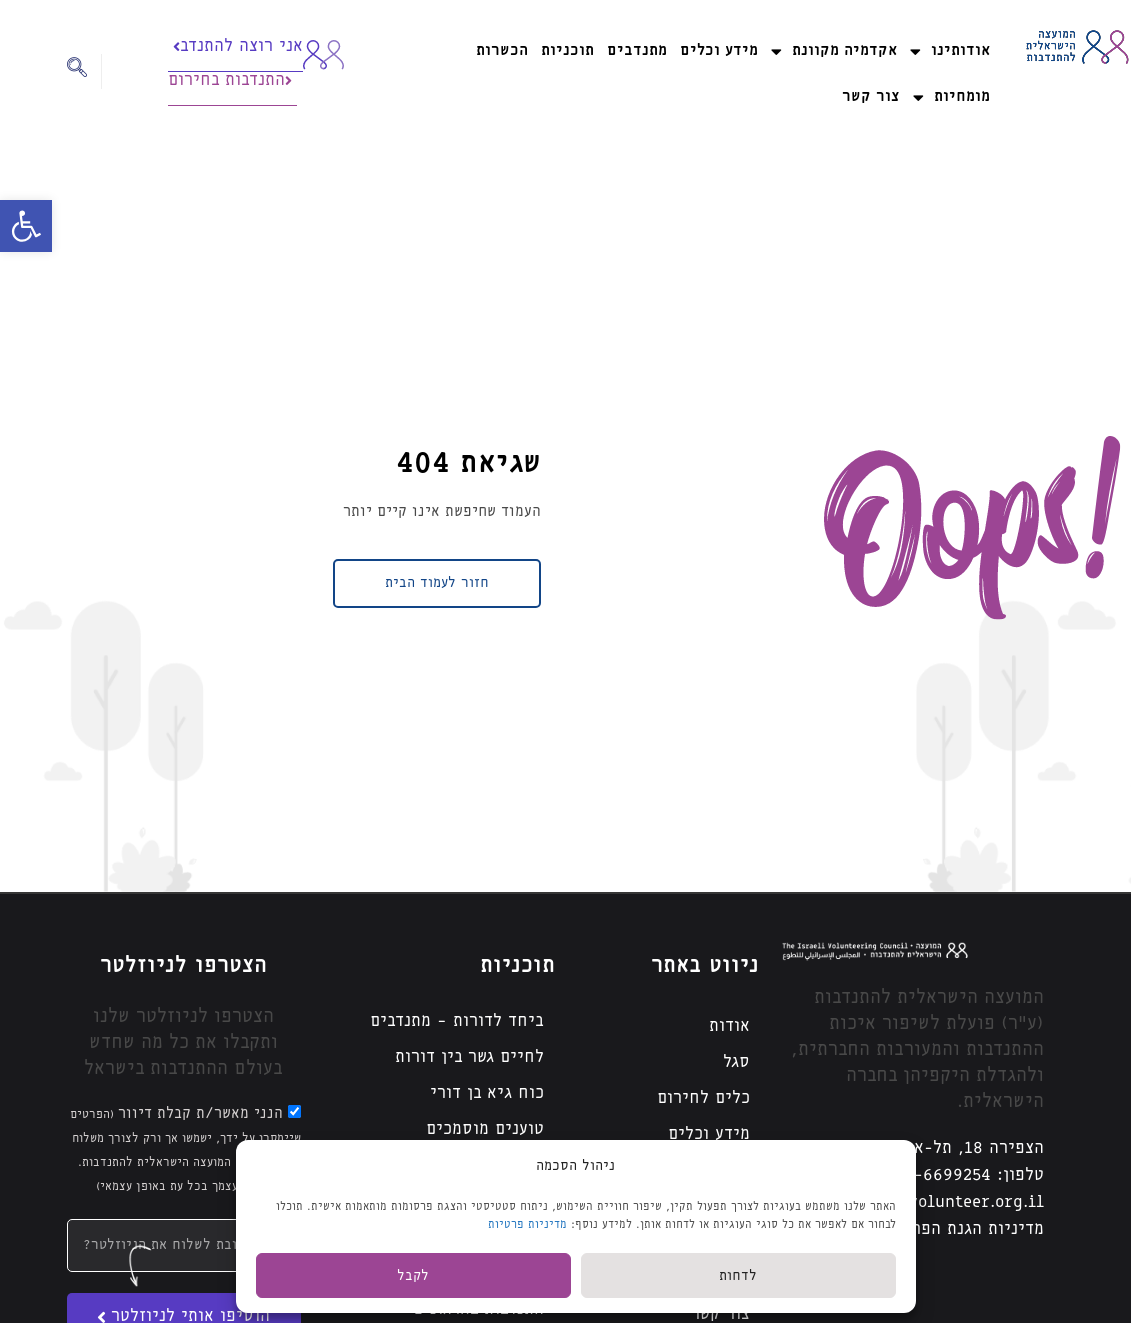  Describe the element at coordinates (729, 1026) in the screenshot. I see `אודות` at that location.